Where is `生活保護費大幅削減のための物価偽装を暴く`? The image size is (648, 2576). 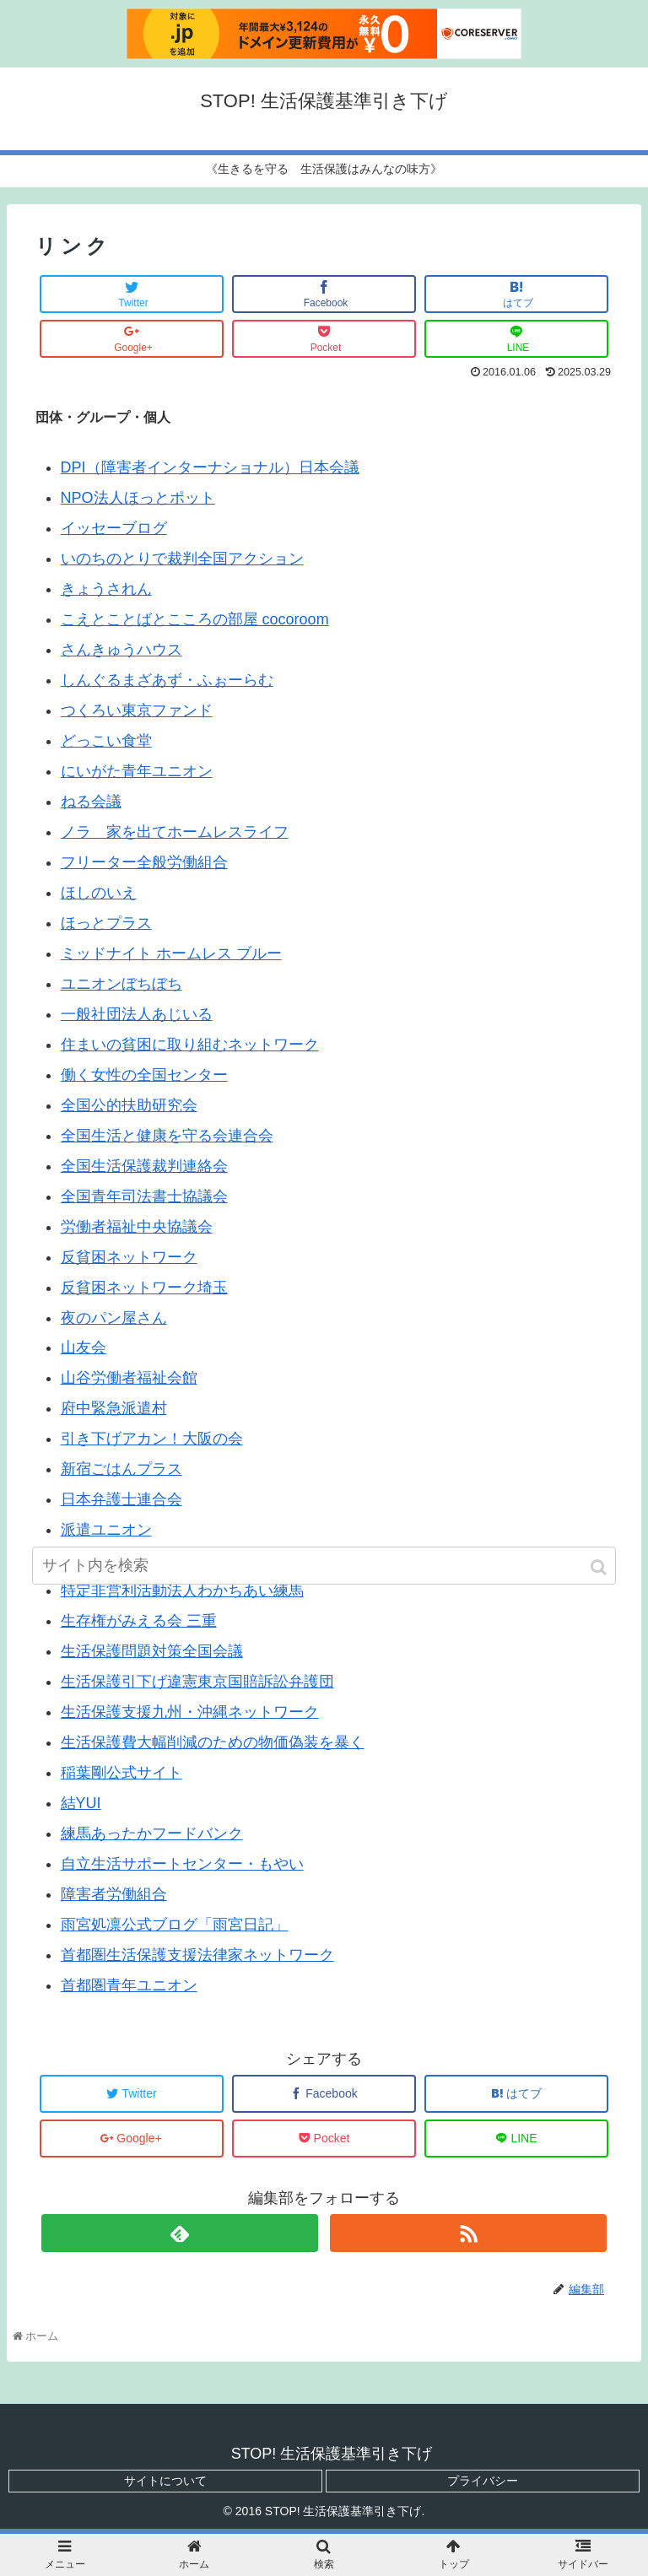 生活保護費大幅削減のための物価偽装を暴く is located at coordinates (212, 1742).